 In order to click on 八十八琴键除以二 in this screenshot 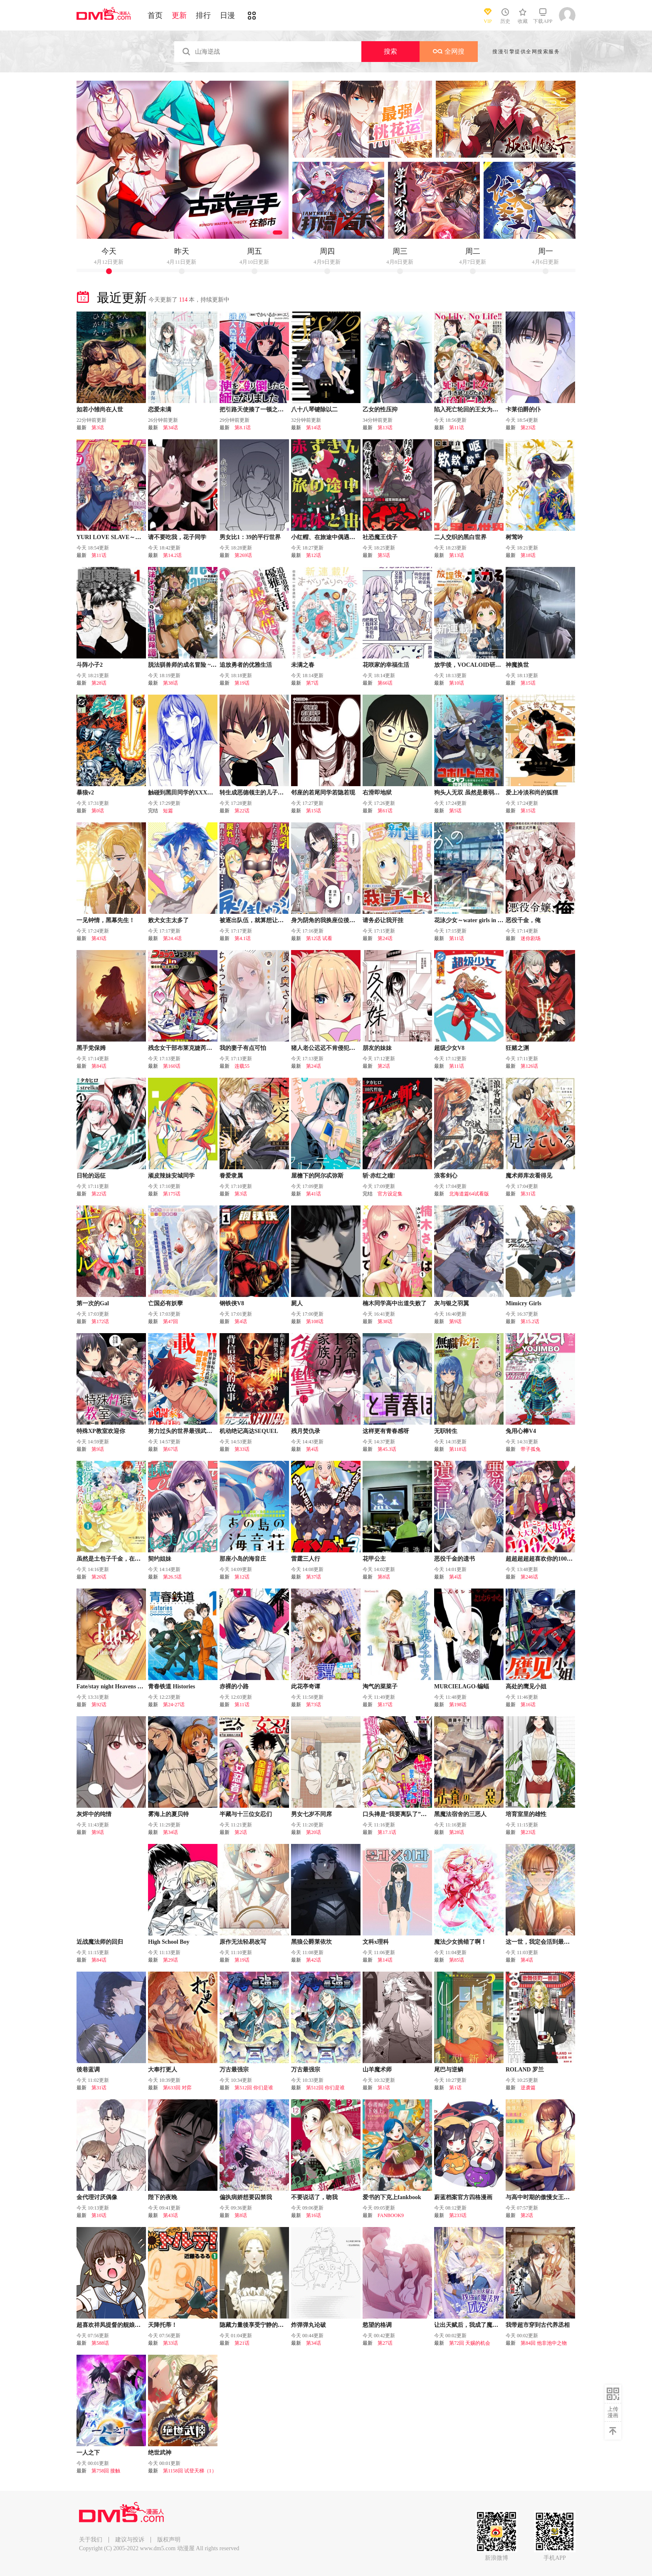, I will do `click(314, 409)`.